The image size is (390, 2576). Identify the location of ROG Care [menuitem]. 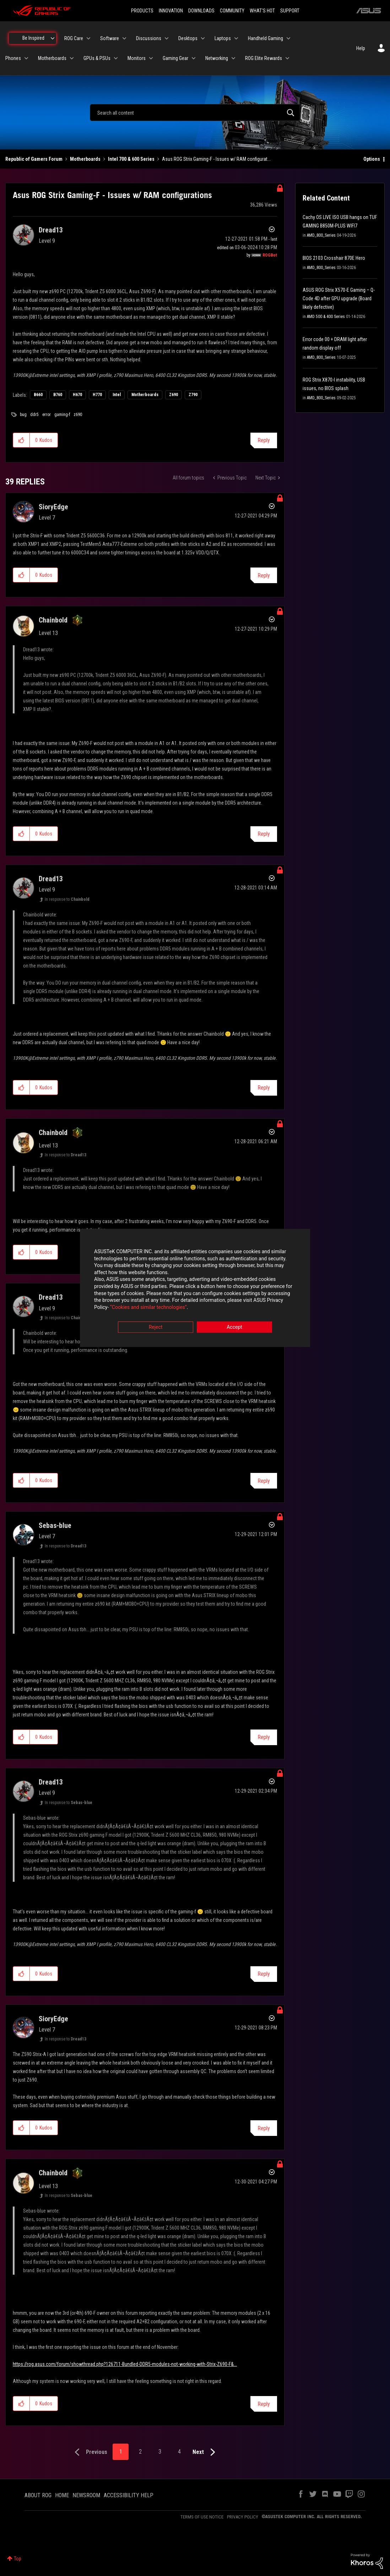
(73, 38).